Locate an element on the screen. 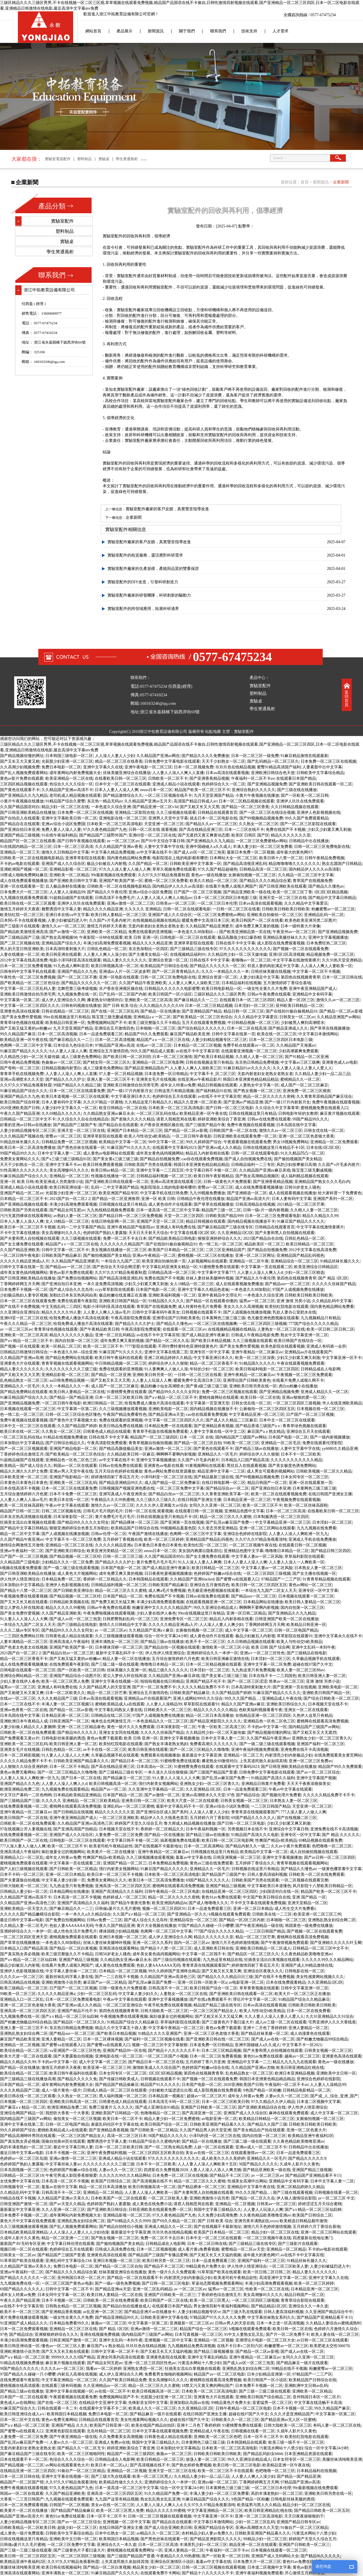  国产三级精品三级在线播放高潮 is located at coordinates (28, 2079).